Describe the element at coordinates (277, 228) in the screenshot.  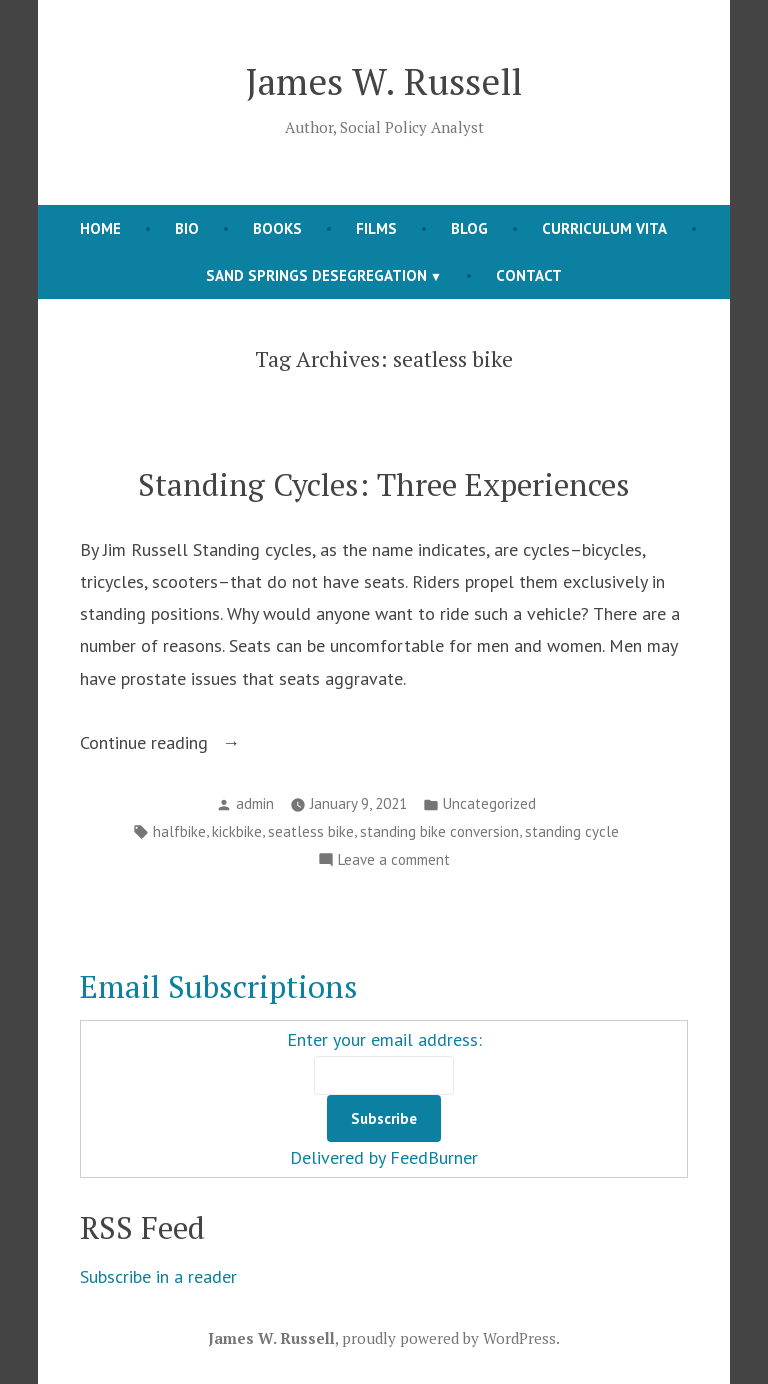
I see `books` at that location.